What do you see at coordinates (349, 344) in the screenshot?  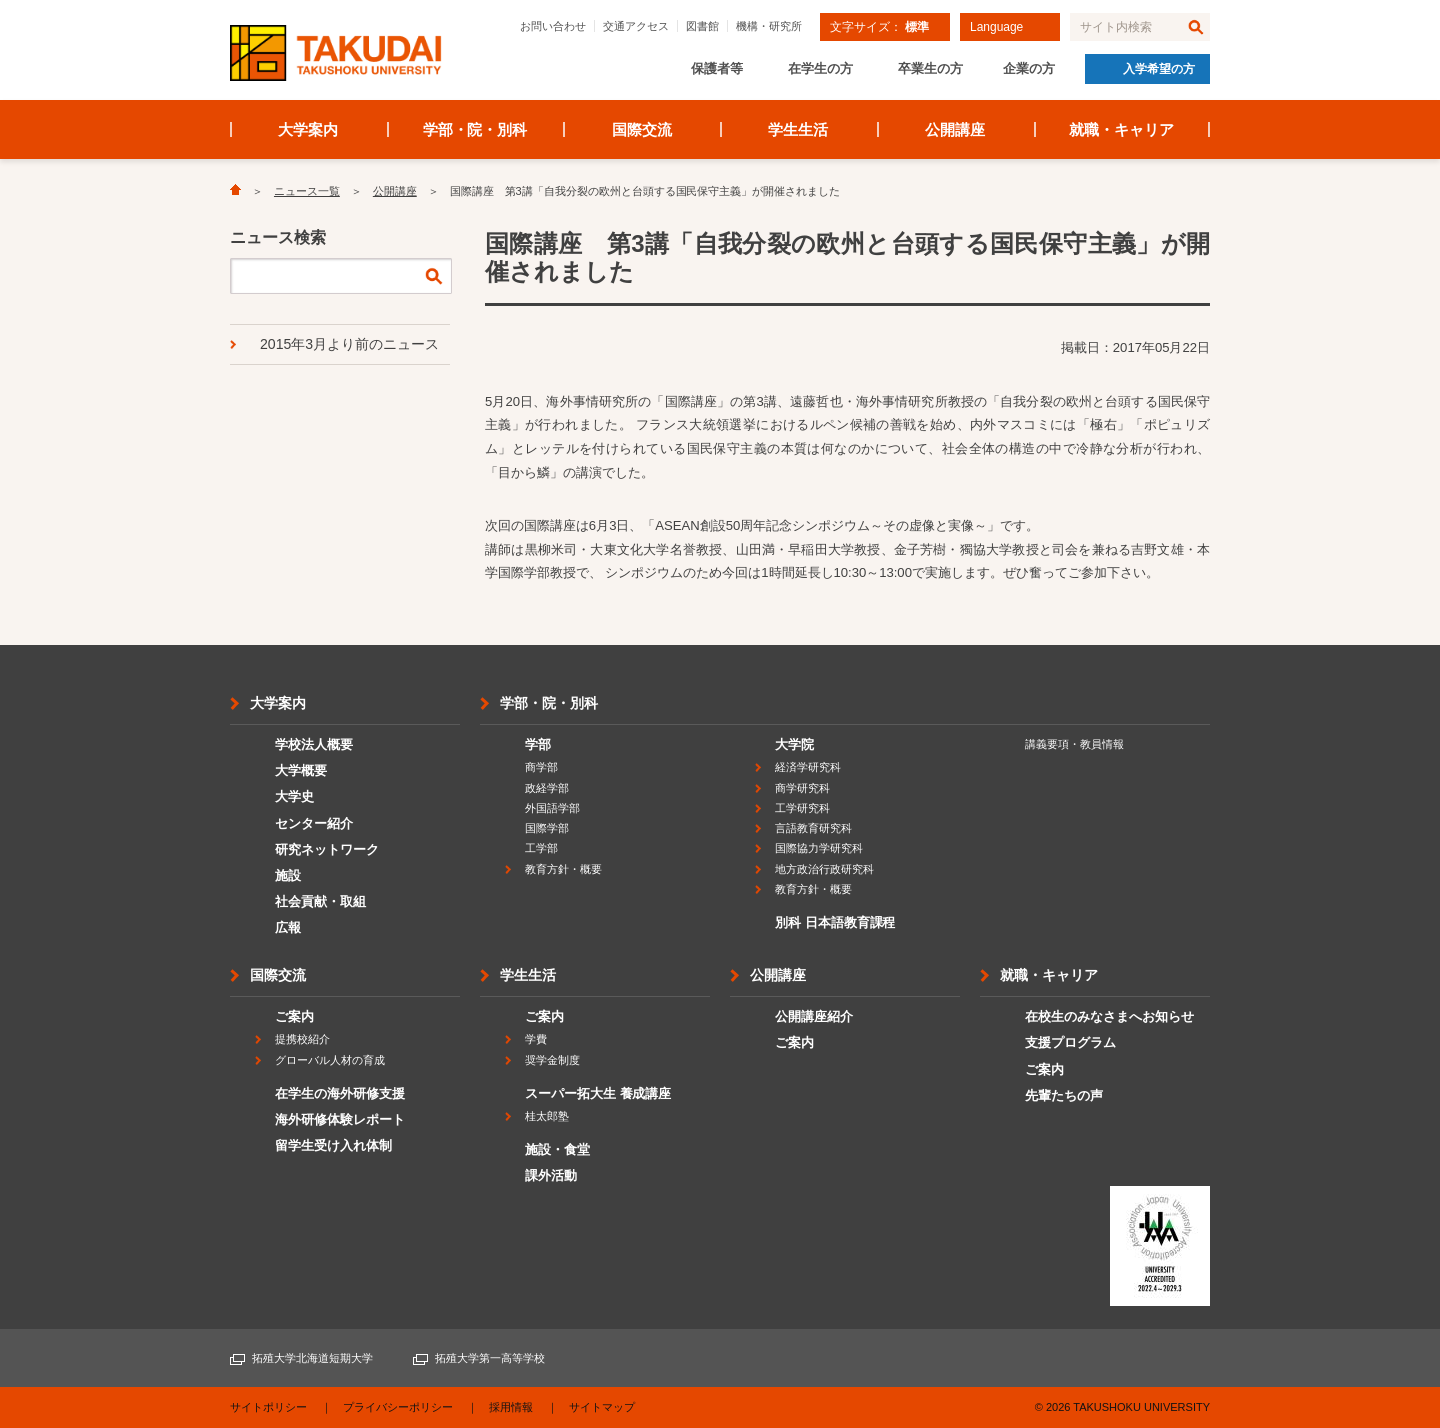 I see `2015年3月より前のニュース` at bounding box center [349, 344].